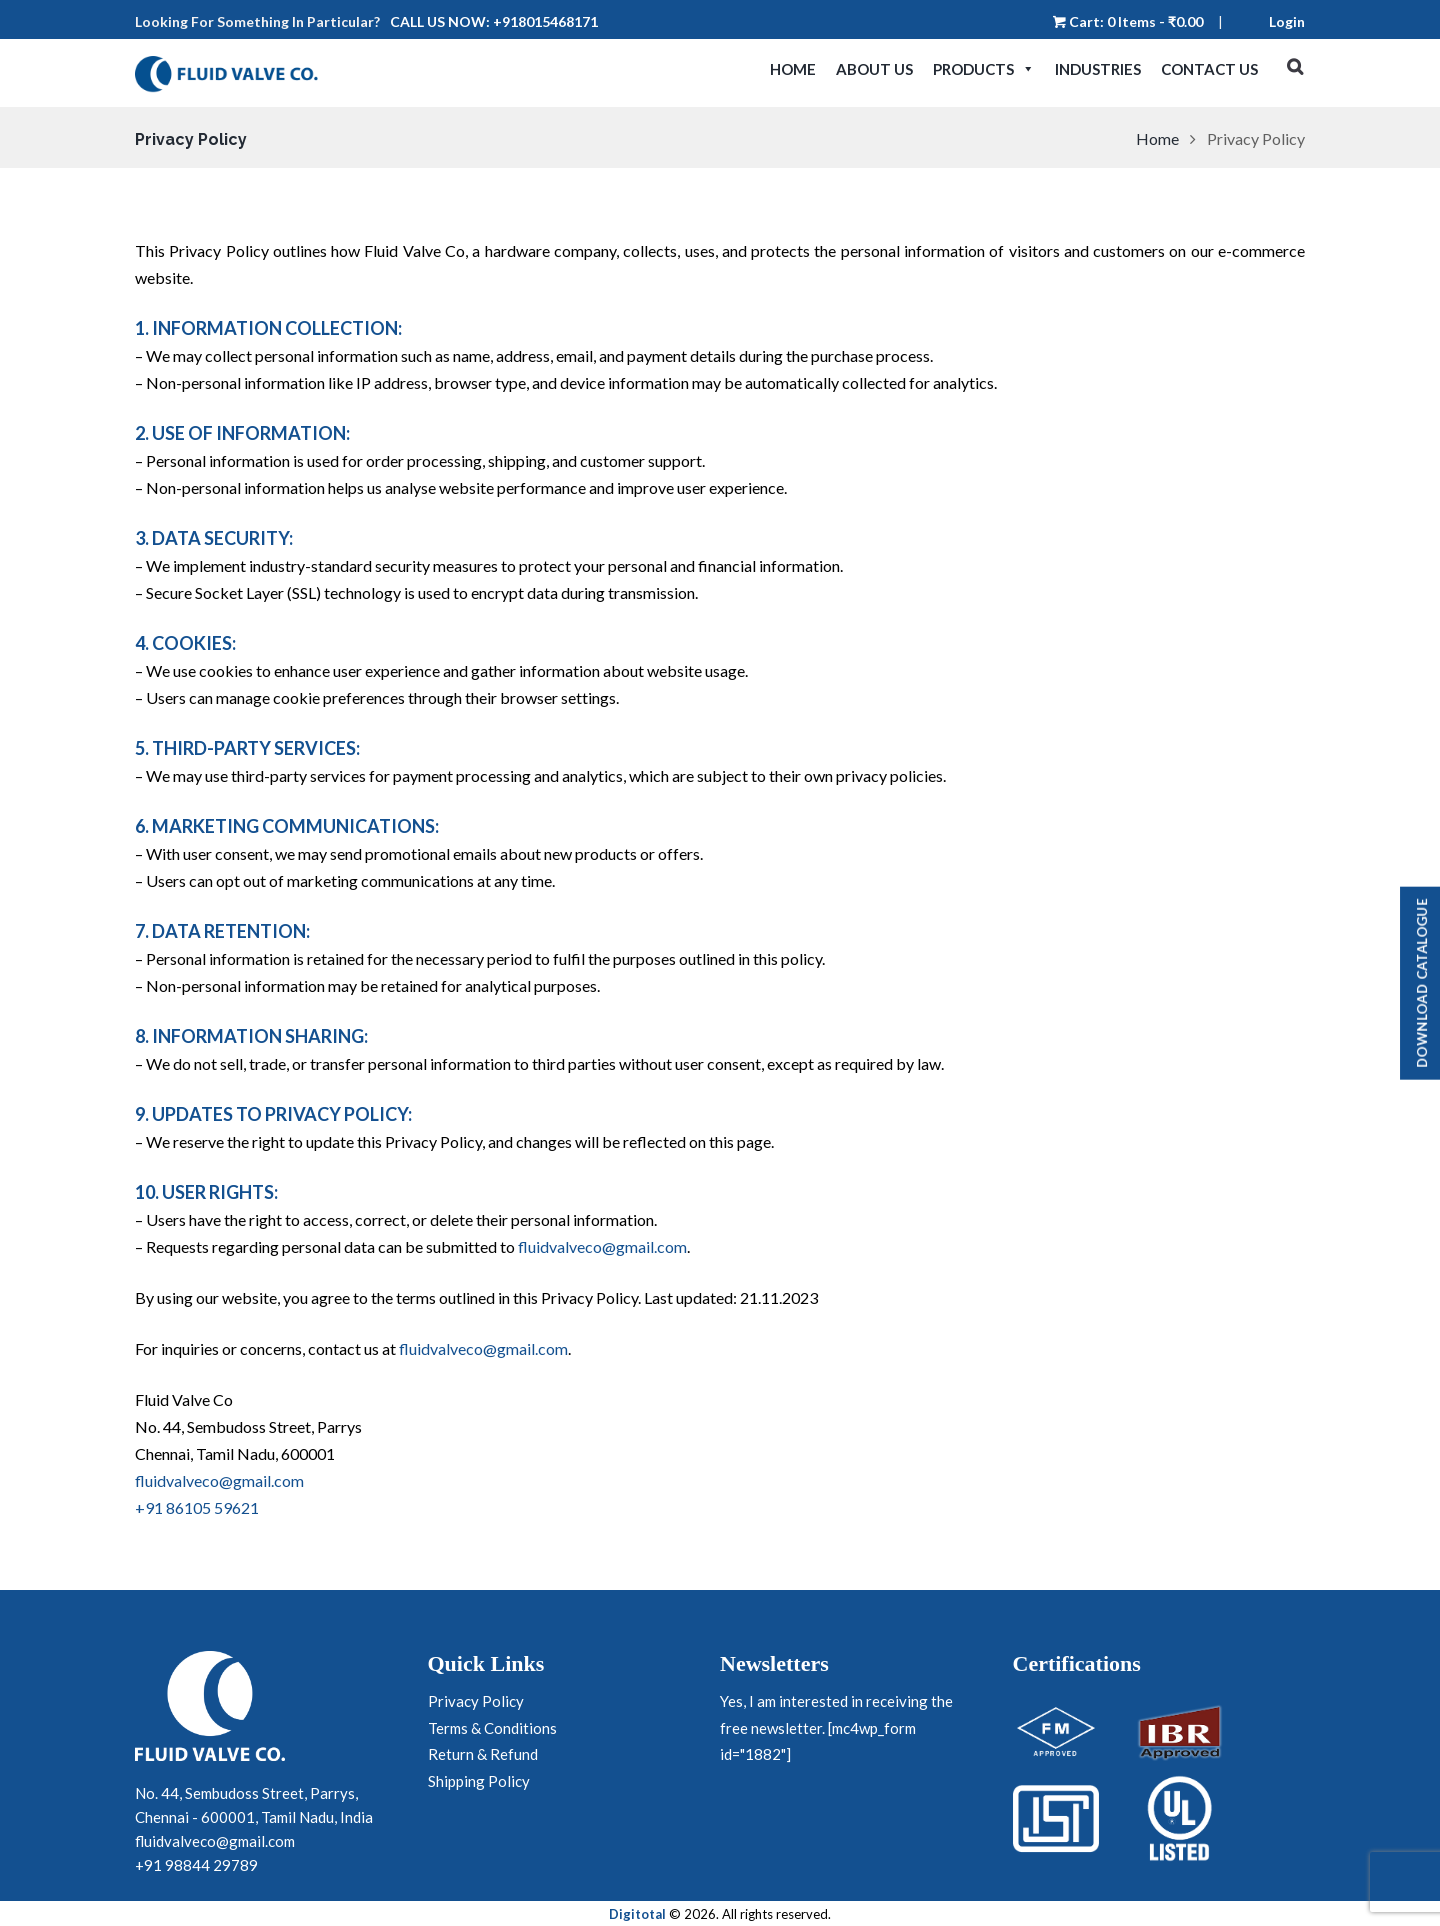 This screenshot has height=1926, width=1440. Describe the element at coordinates (984, 69) in the screenshot. I see `Products` at that location.